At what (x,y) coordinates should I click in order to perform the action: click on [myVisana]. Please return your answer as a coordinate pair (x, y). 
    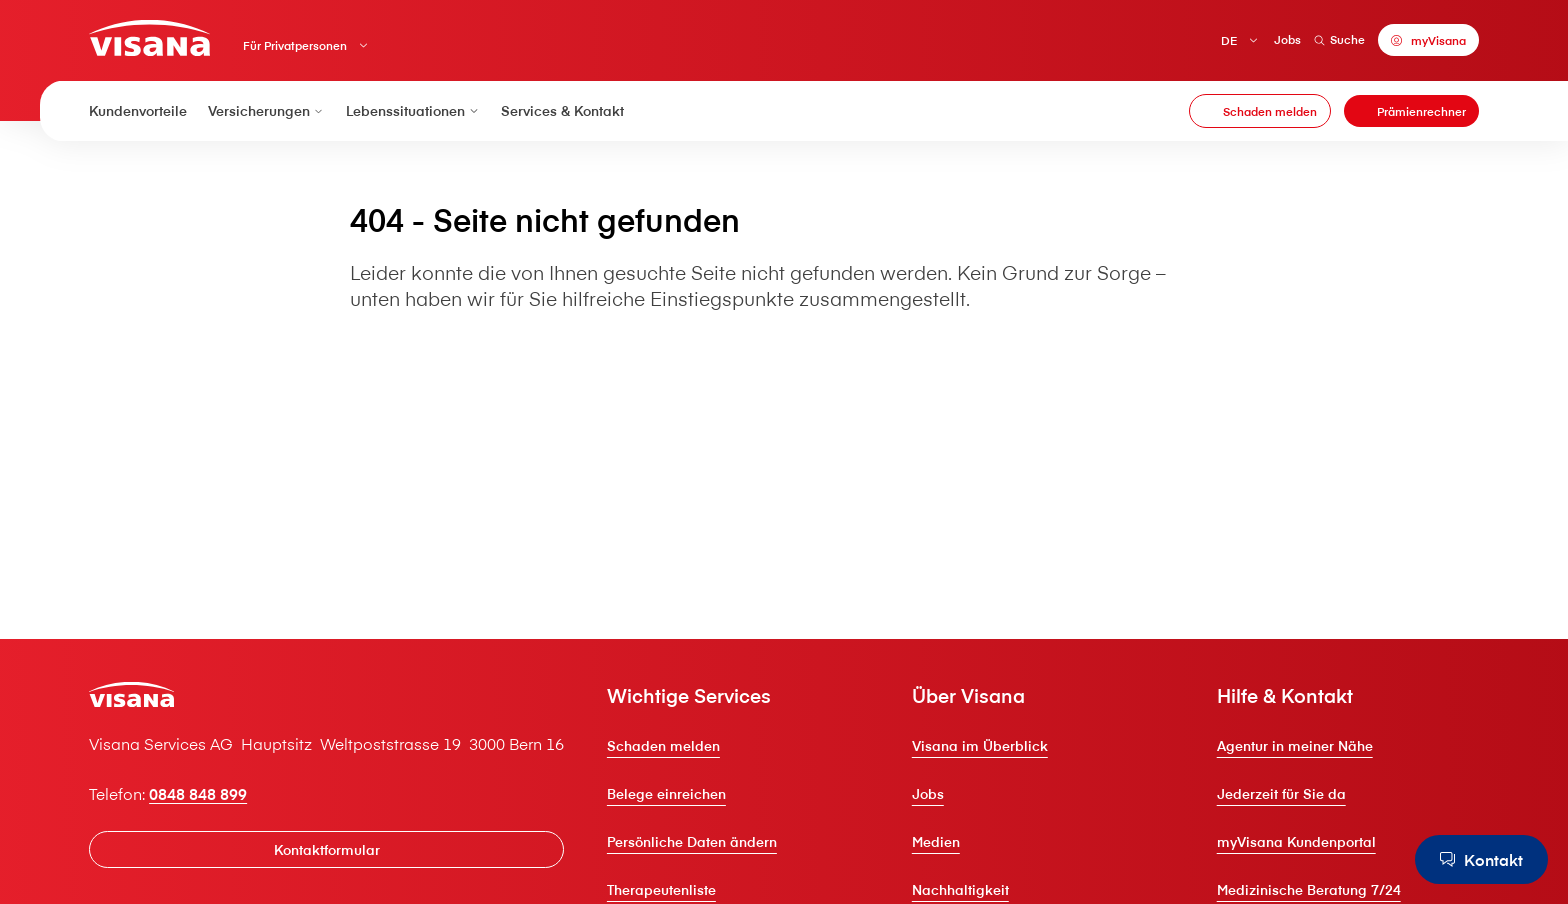
    Looking at the image, I should click on (1428, 40).